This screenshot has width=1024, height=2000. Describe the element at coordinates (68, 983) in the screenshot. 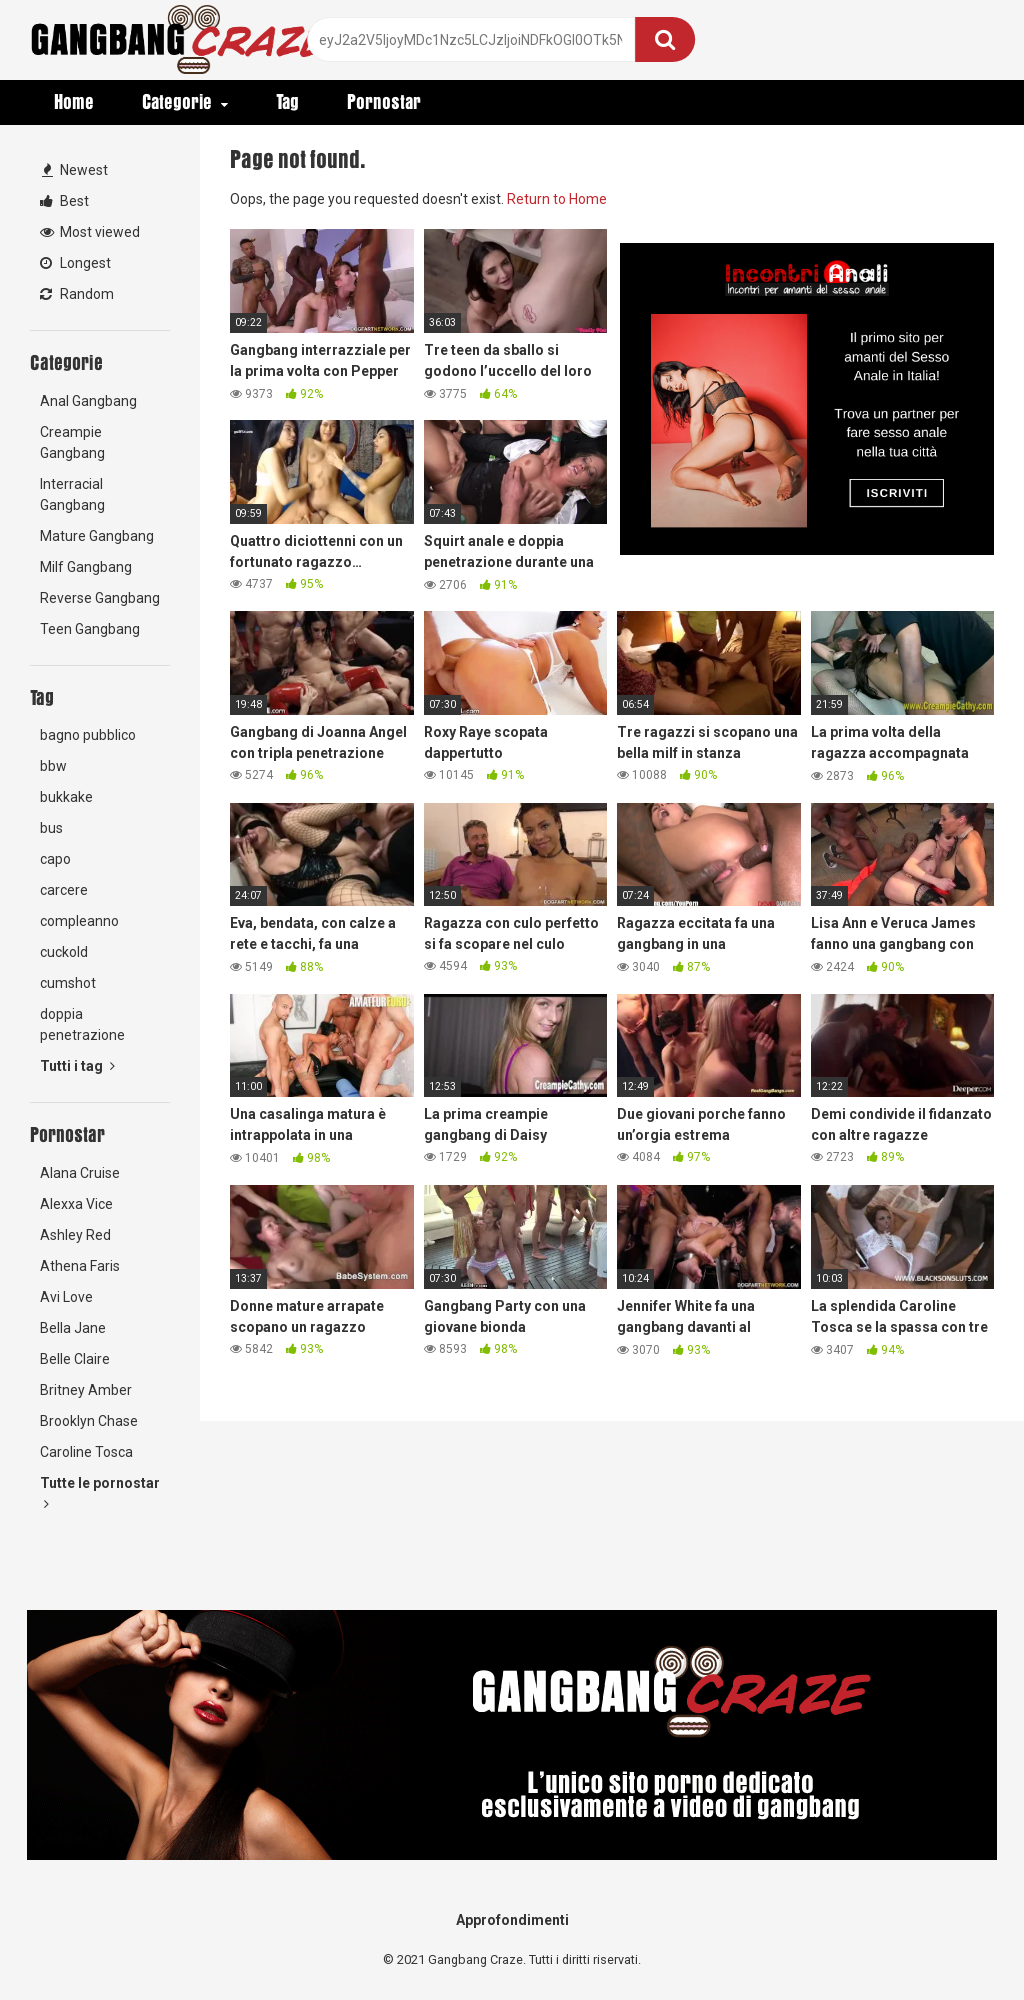

I see `cumshot` at that location.